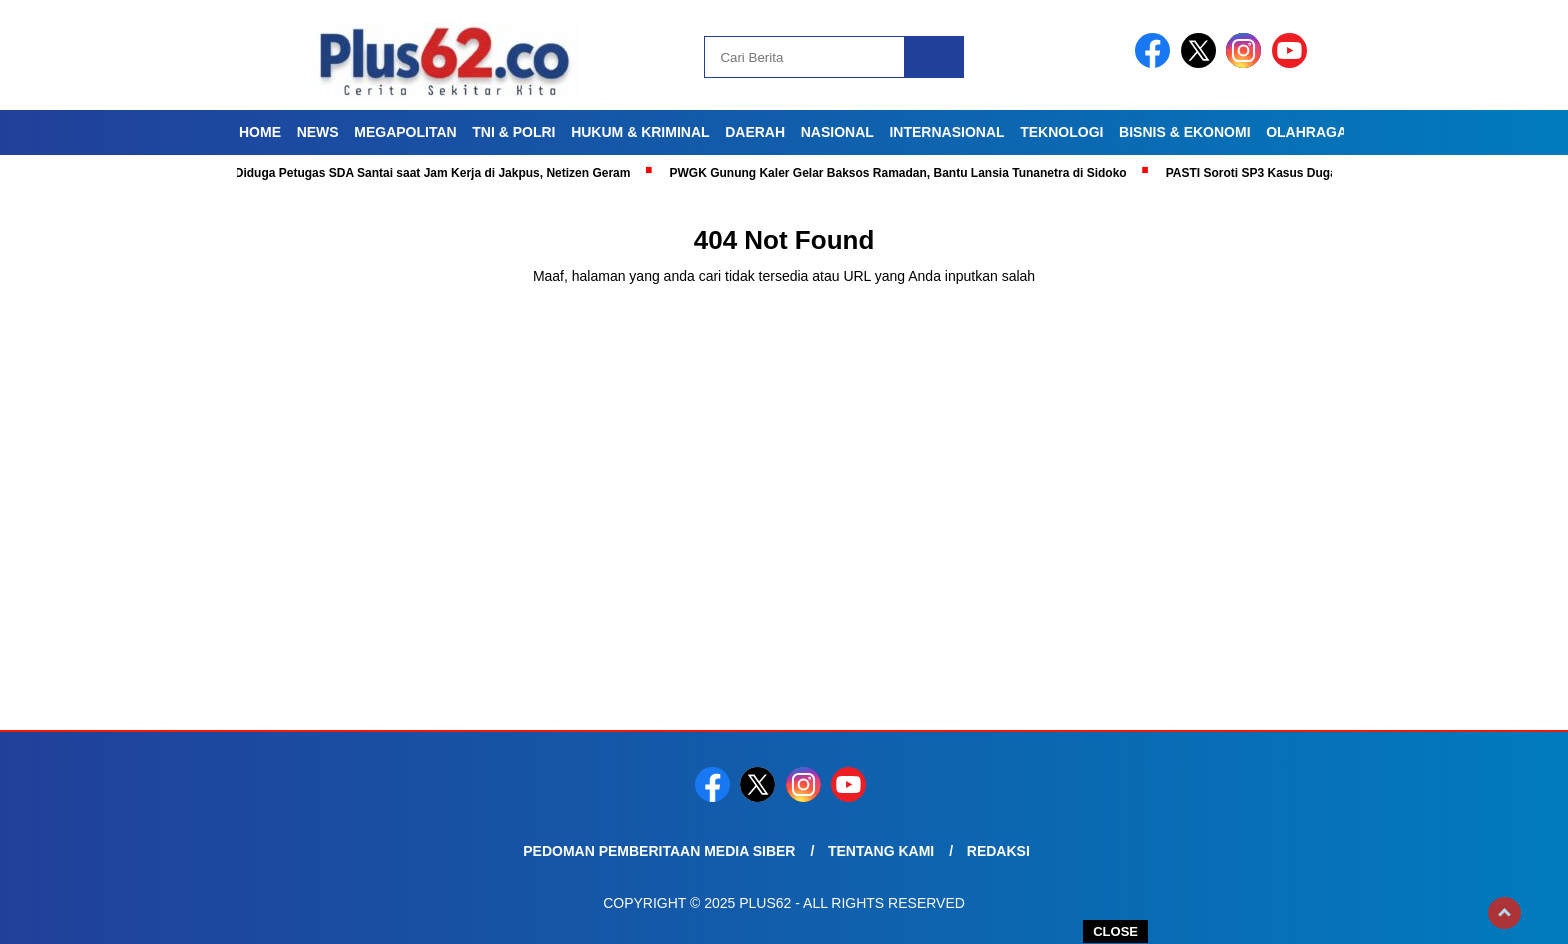 The width and height of the screenshot is (1568, 944). Describe the element at coordinates (1306, 132) in the screenshot. I see `Olahraga` at that location.